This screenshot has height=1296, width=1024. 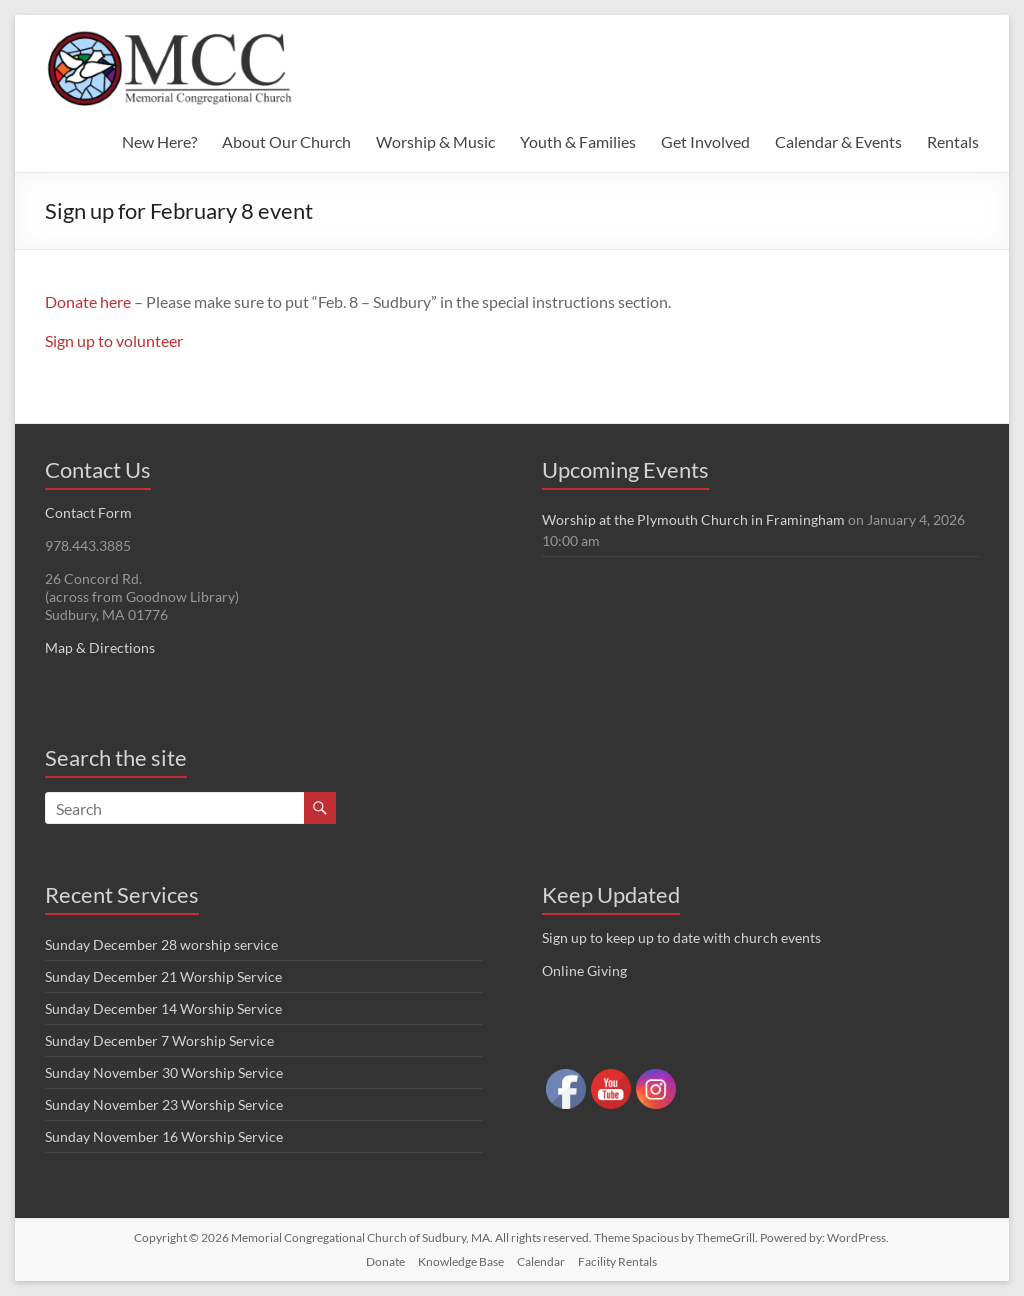 I want to click on New Here?, so click(x=159, y=141).